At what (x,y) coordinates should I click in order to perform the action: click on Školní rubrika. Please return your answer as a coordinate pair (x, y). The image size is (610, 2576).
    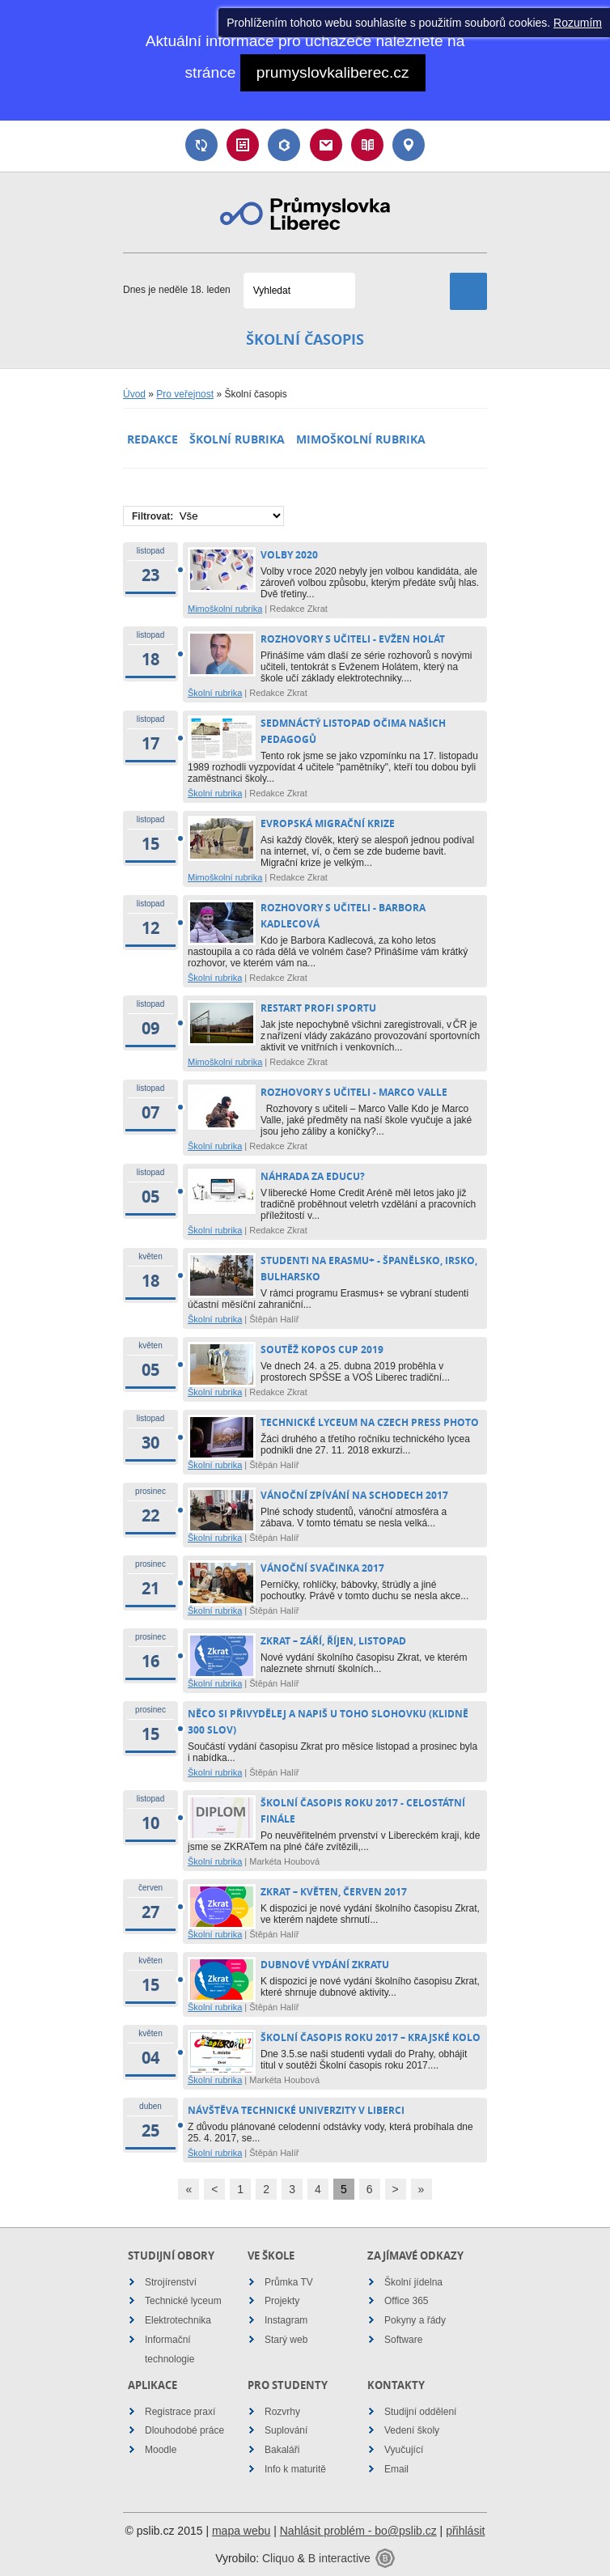
    Looking at the image, I should click on (237, 439).